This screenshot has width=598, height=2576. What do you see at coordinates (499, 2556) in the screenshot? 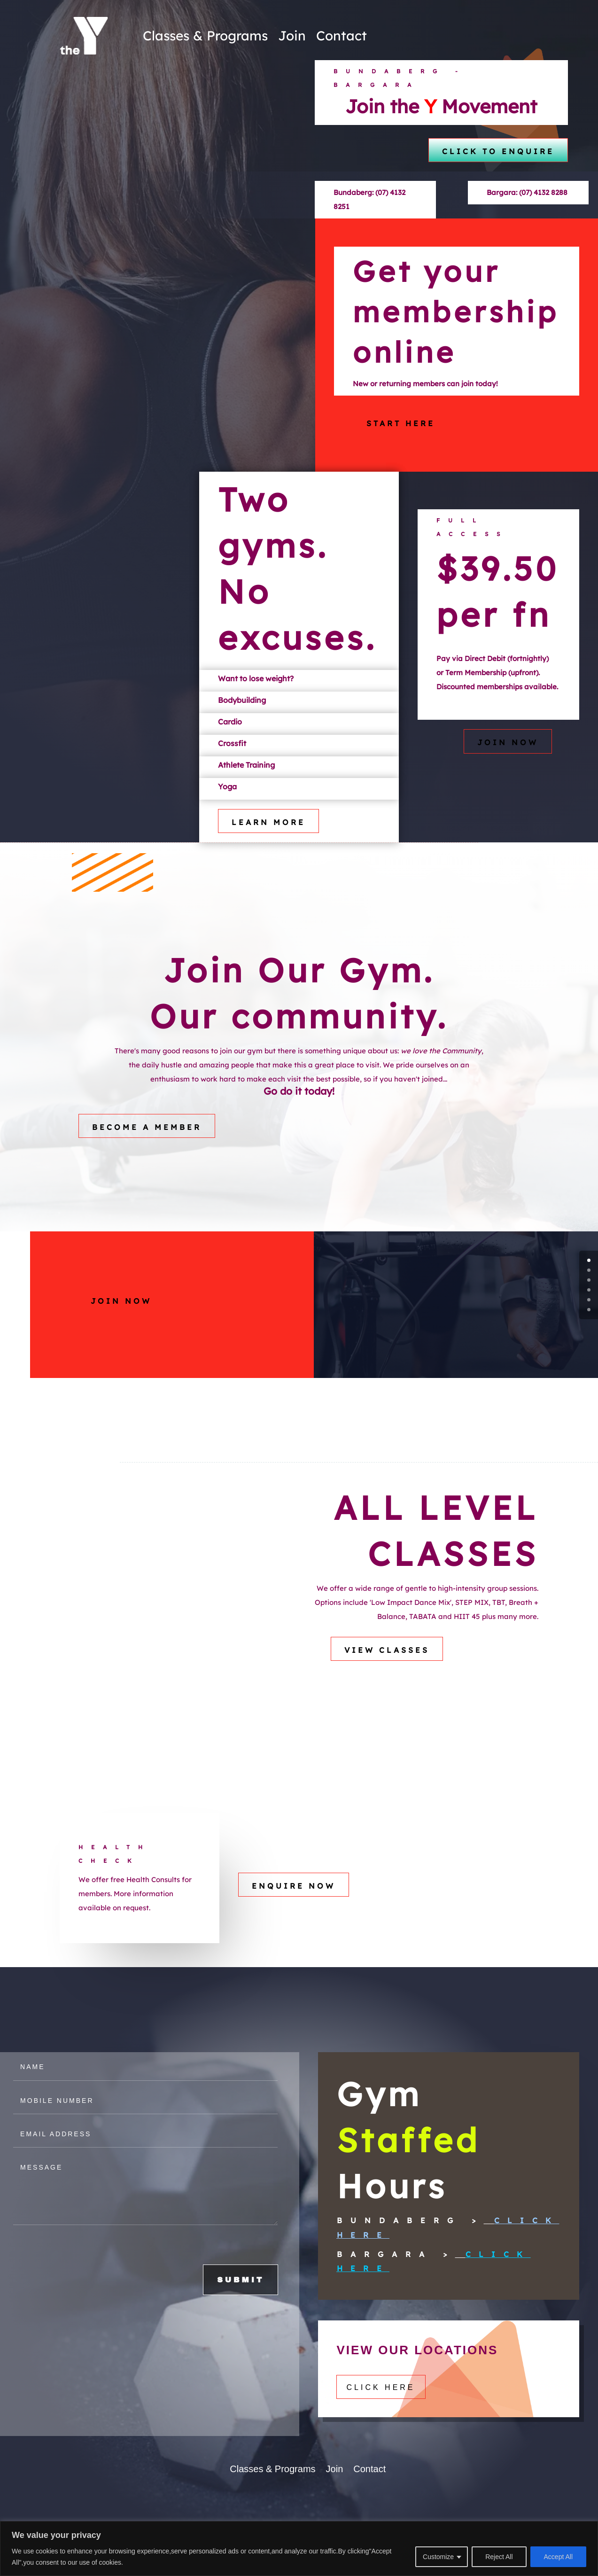
I see `Reject All` at bounding box center [499, 2556].